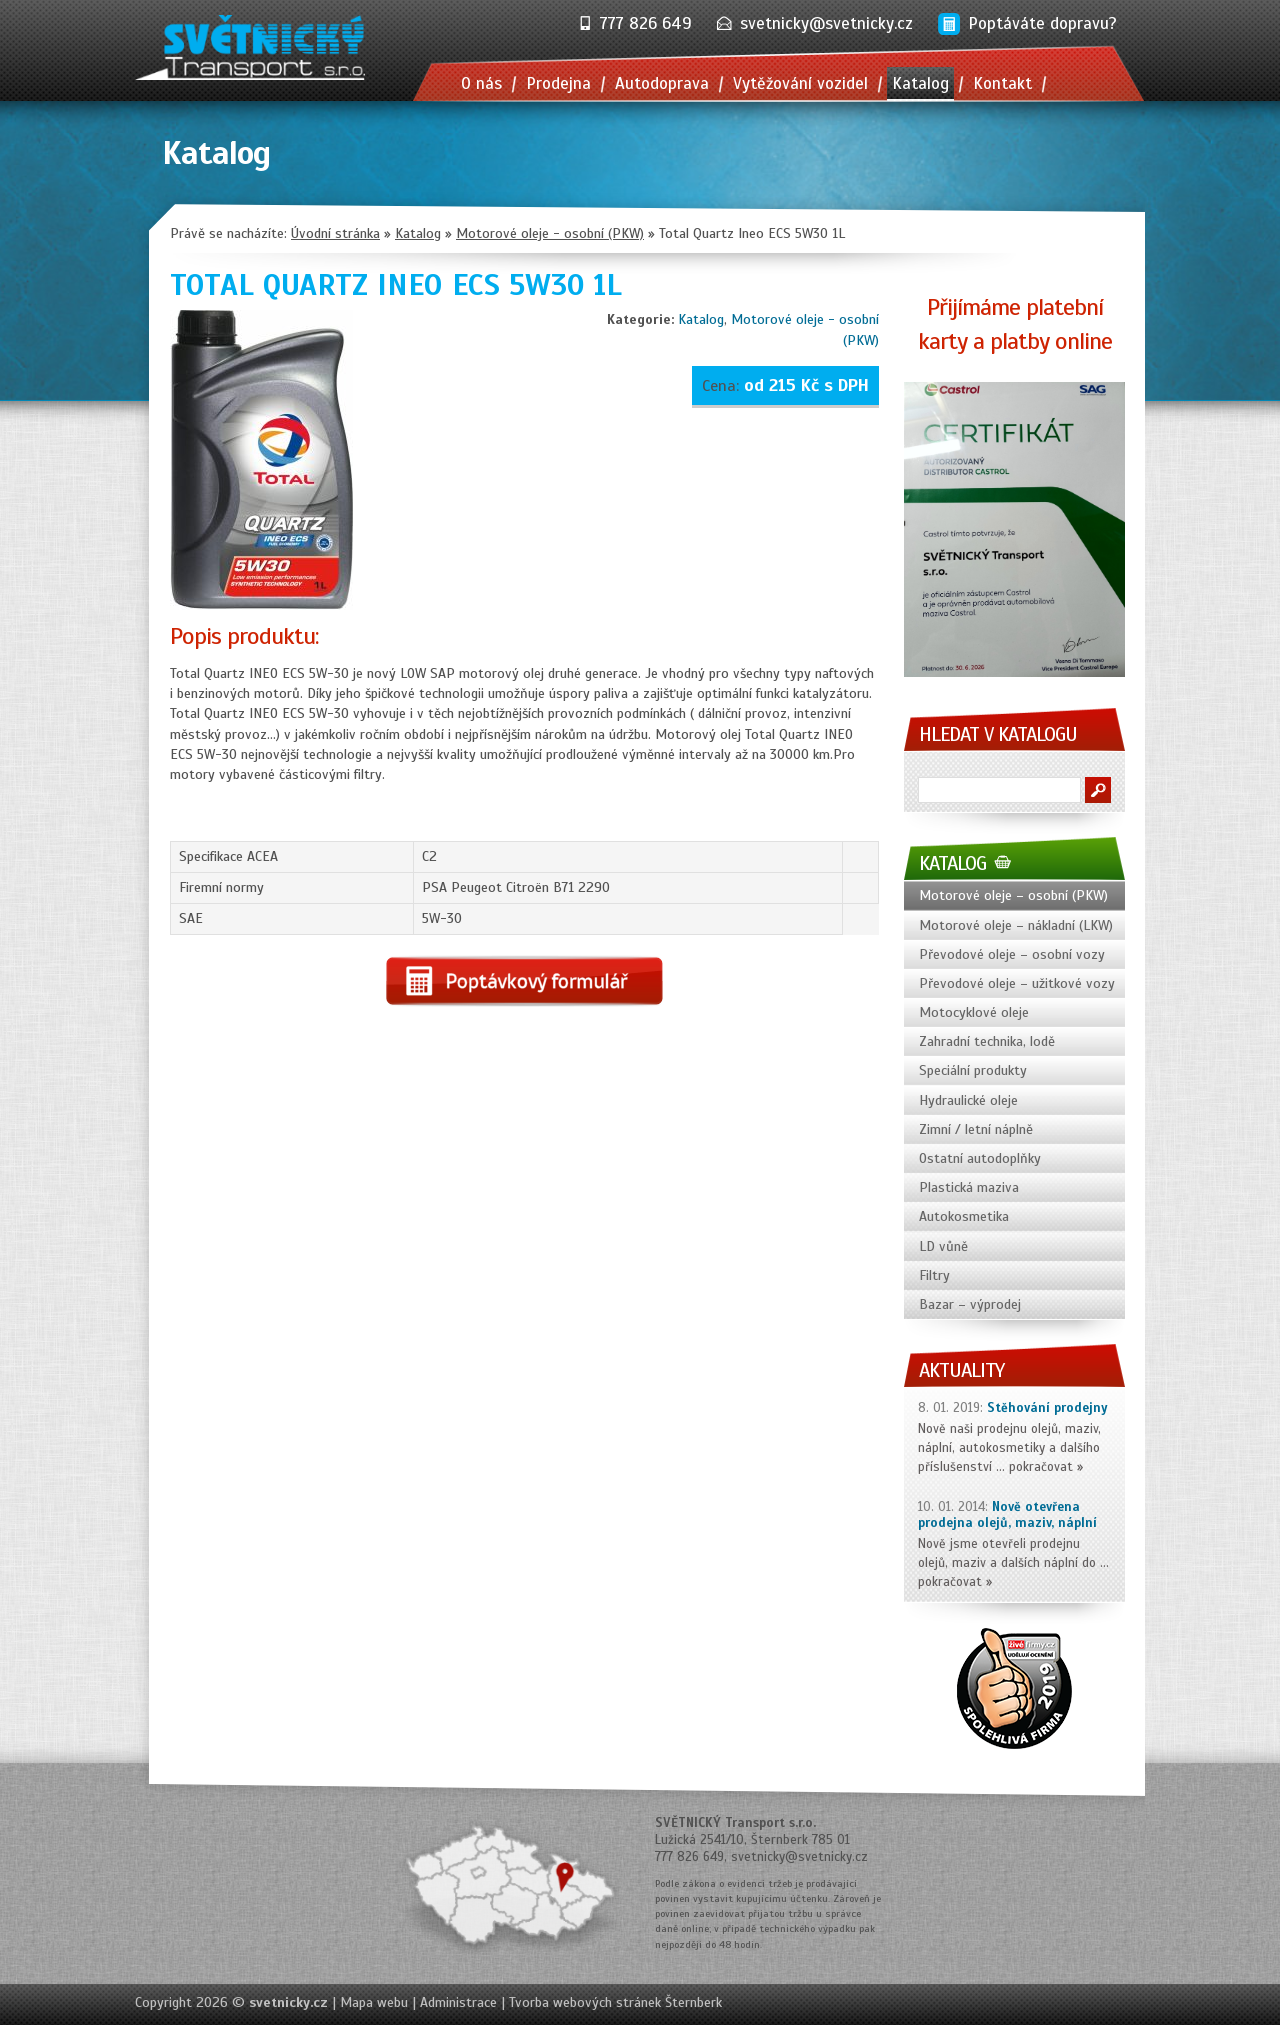 Image resolution: width=1280 pixels, height=2025 pixels. Describe the element at coordinates (1047, 1408) in the screenshot. I see `Stěhování prodejny` at that location.